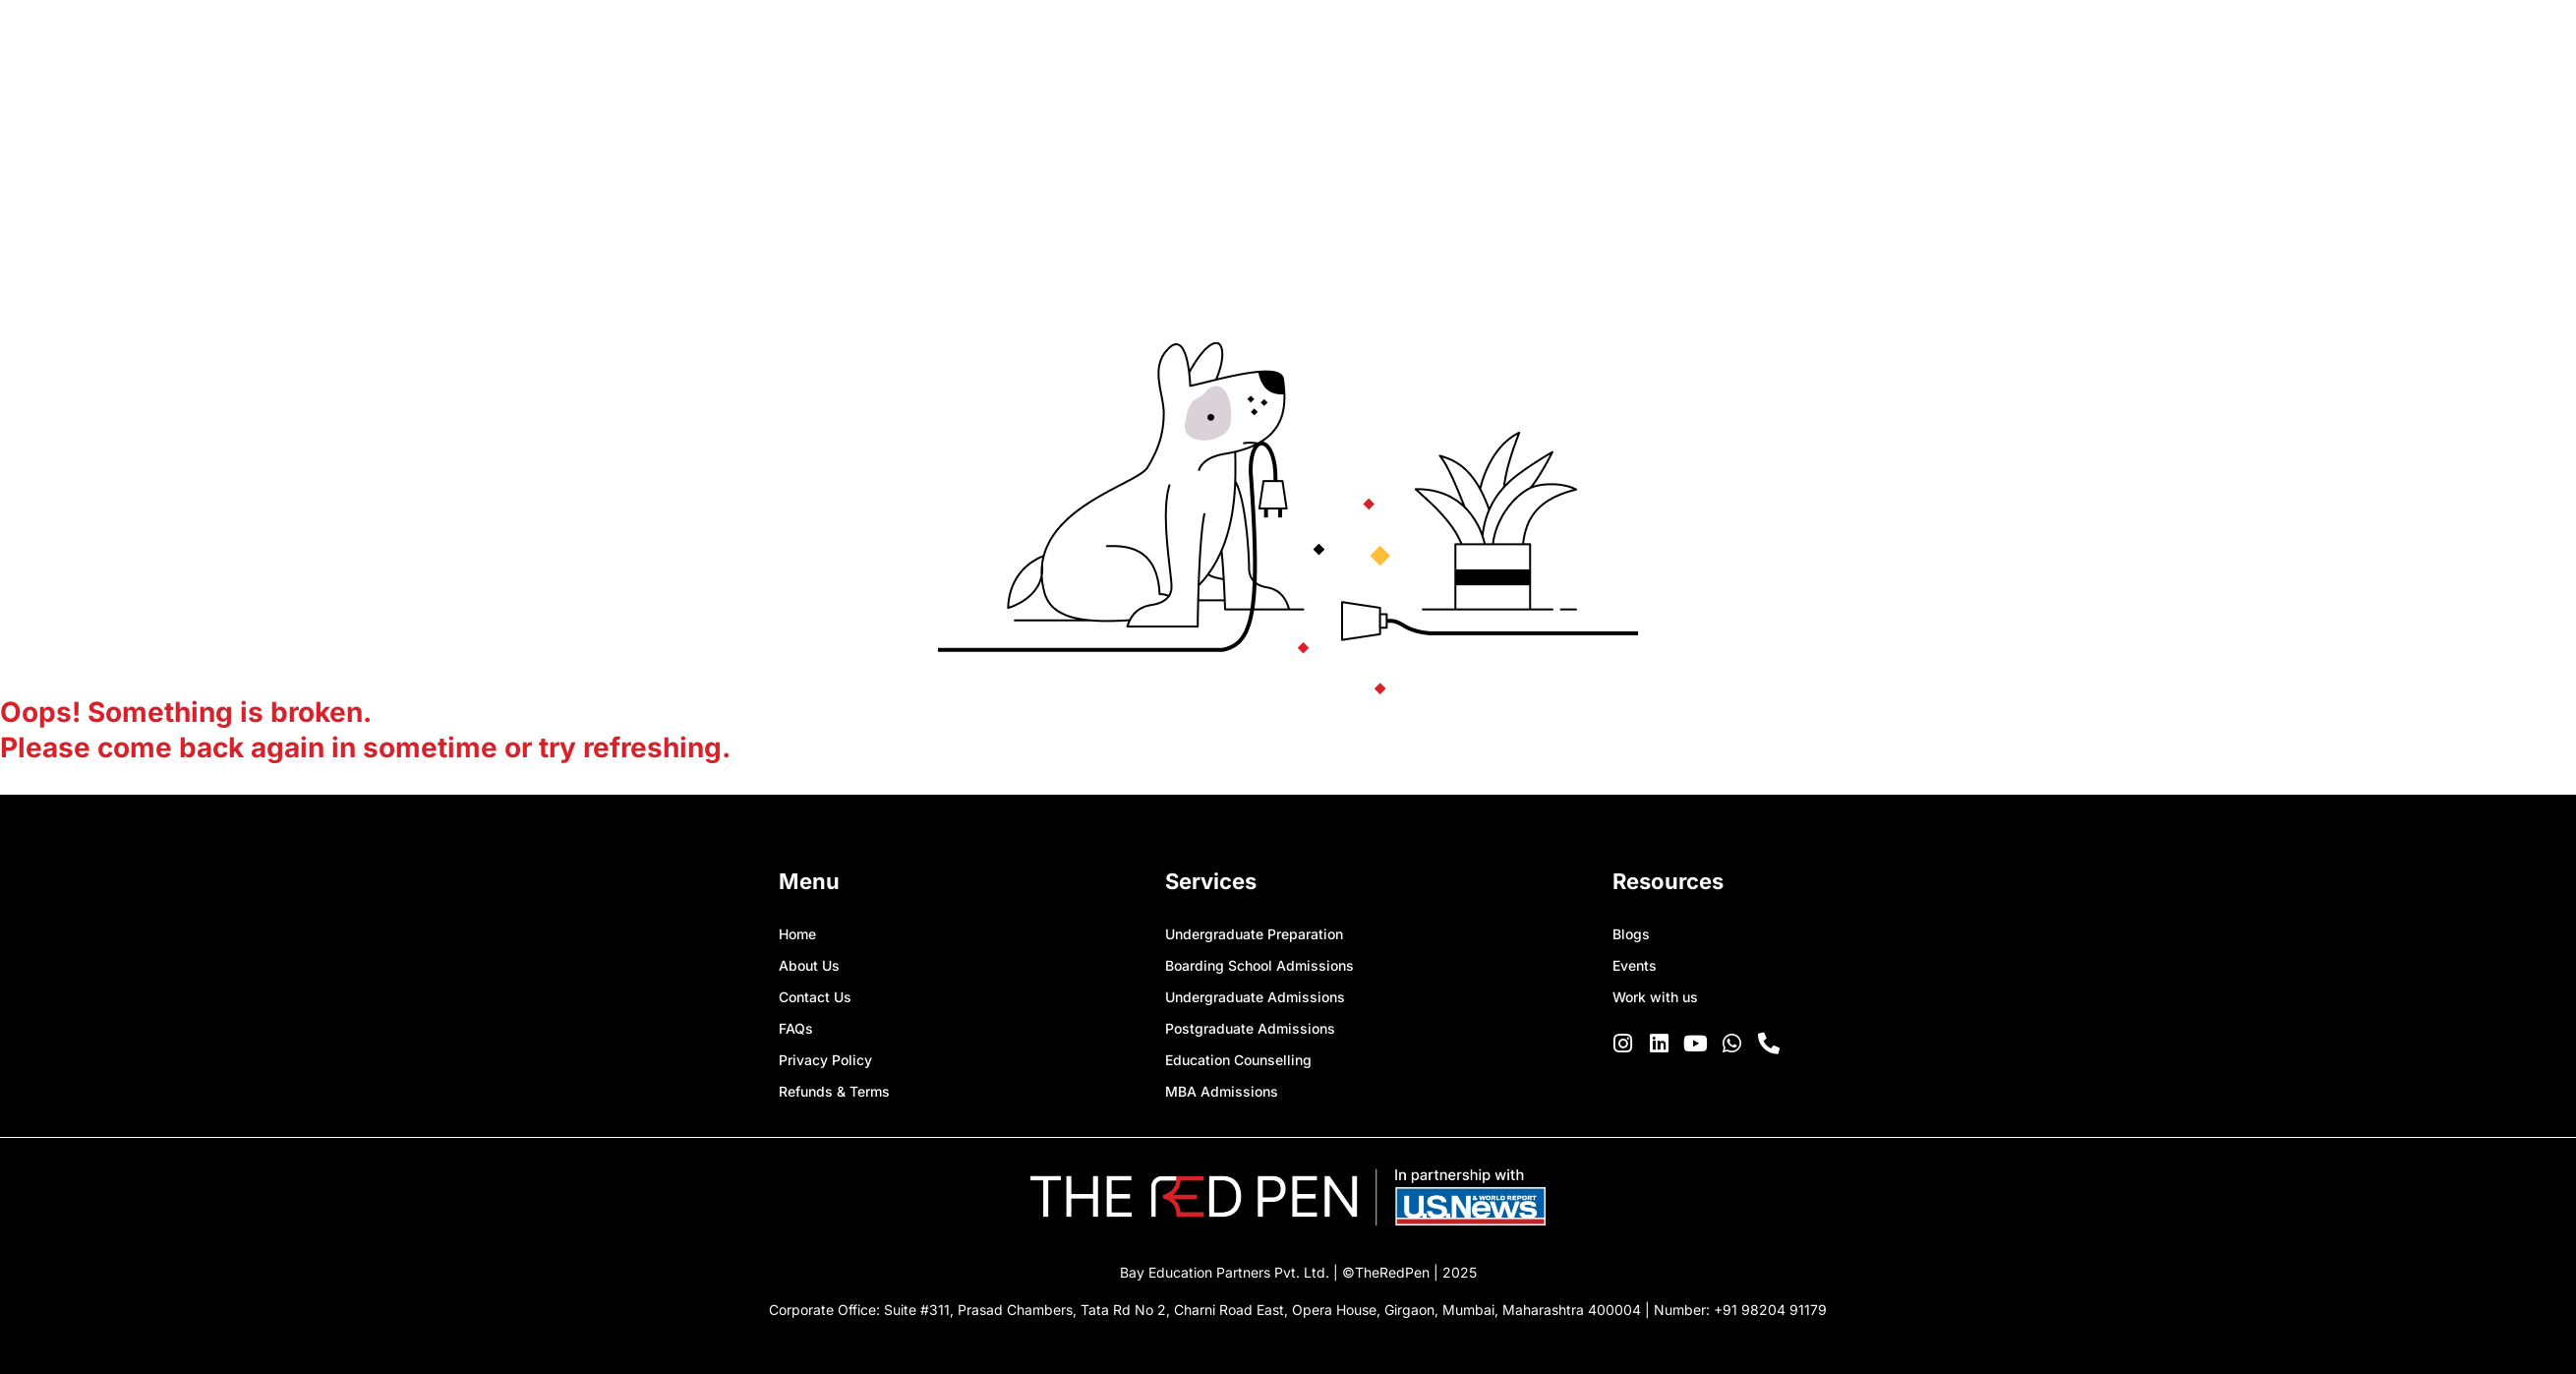 This screenshot has width=2576, height=1374. What do you see at coordinates (796, 1028) in the screenshot?
I see `FAQs` at bounding box center [796, 1028].